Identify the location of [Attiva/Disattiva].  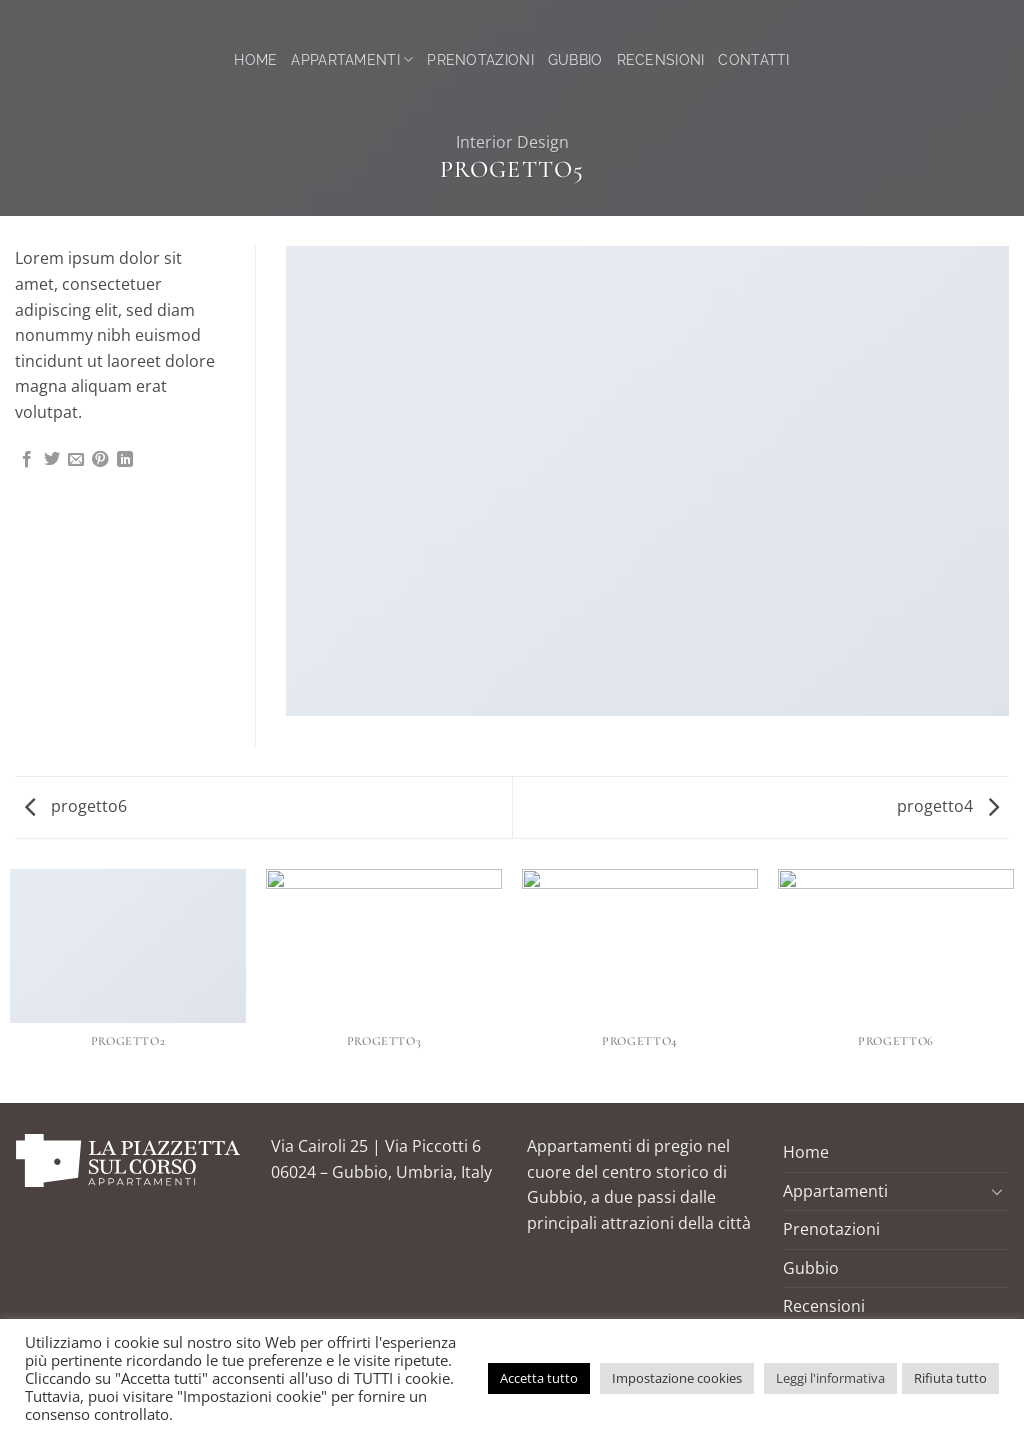
(997, 1191).